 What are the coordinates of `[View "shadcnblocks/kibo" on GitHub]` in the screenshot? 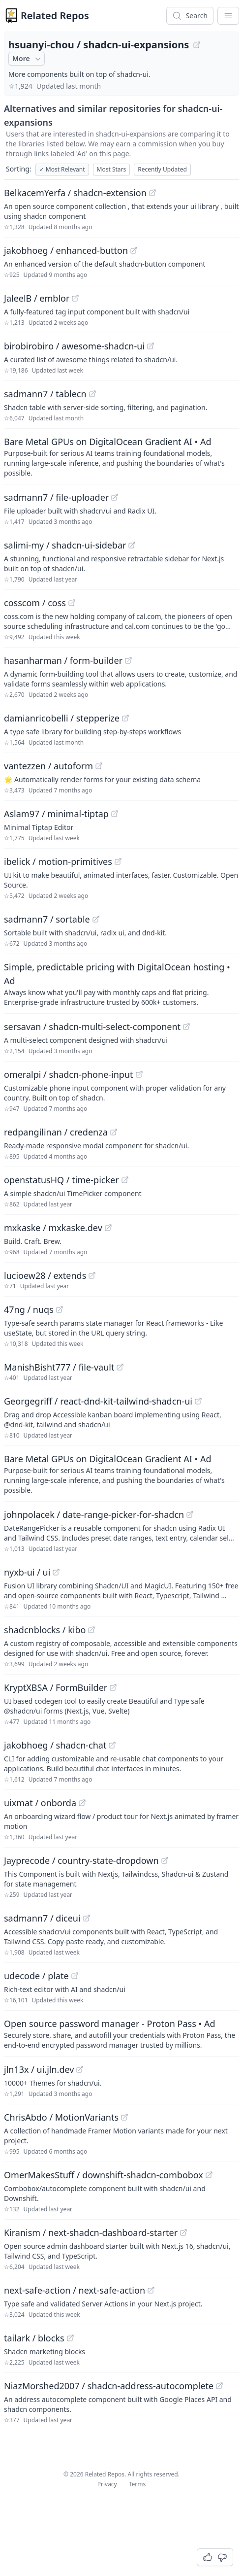 It's located at (91, 1630).